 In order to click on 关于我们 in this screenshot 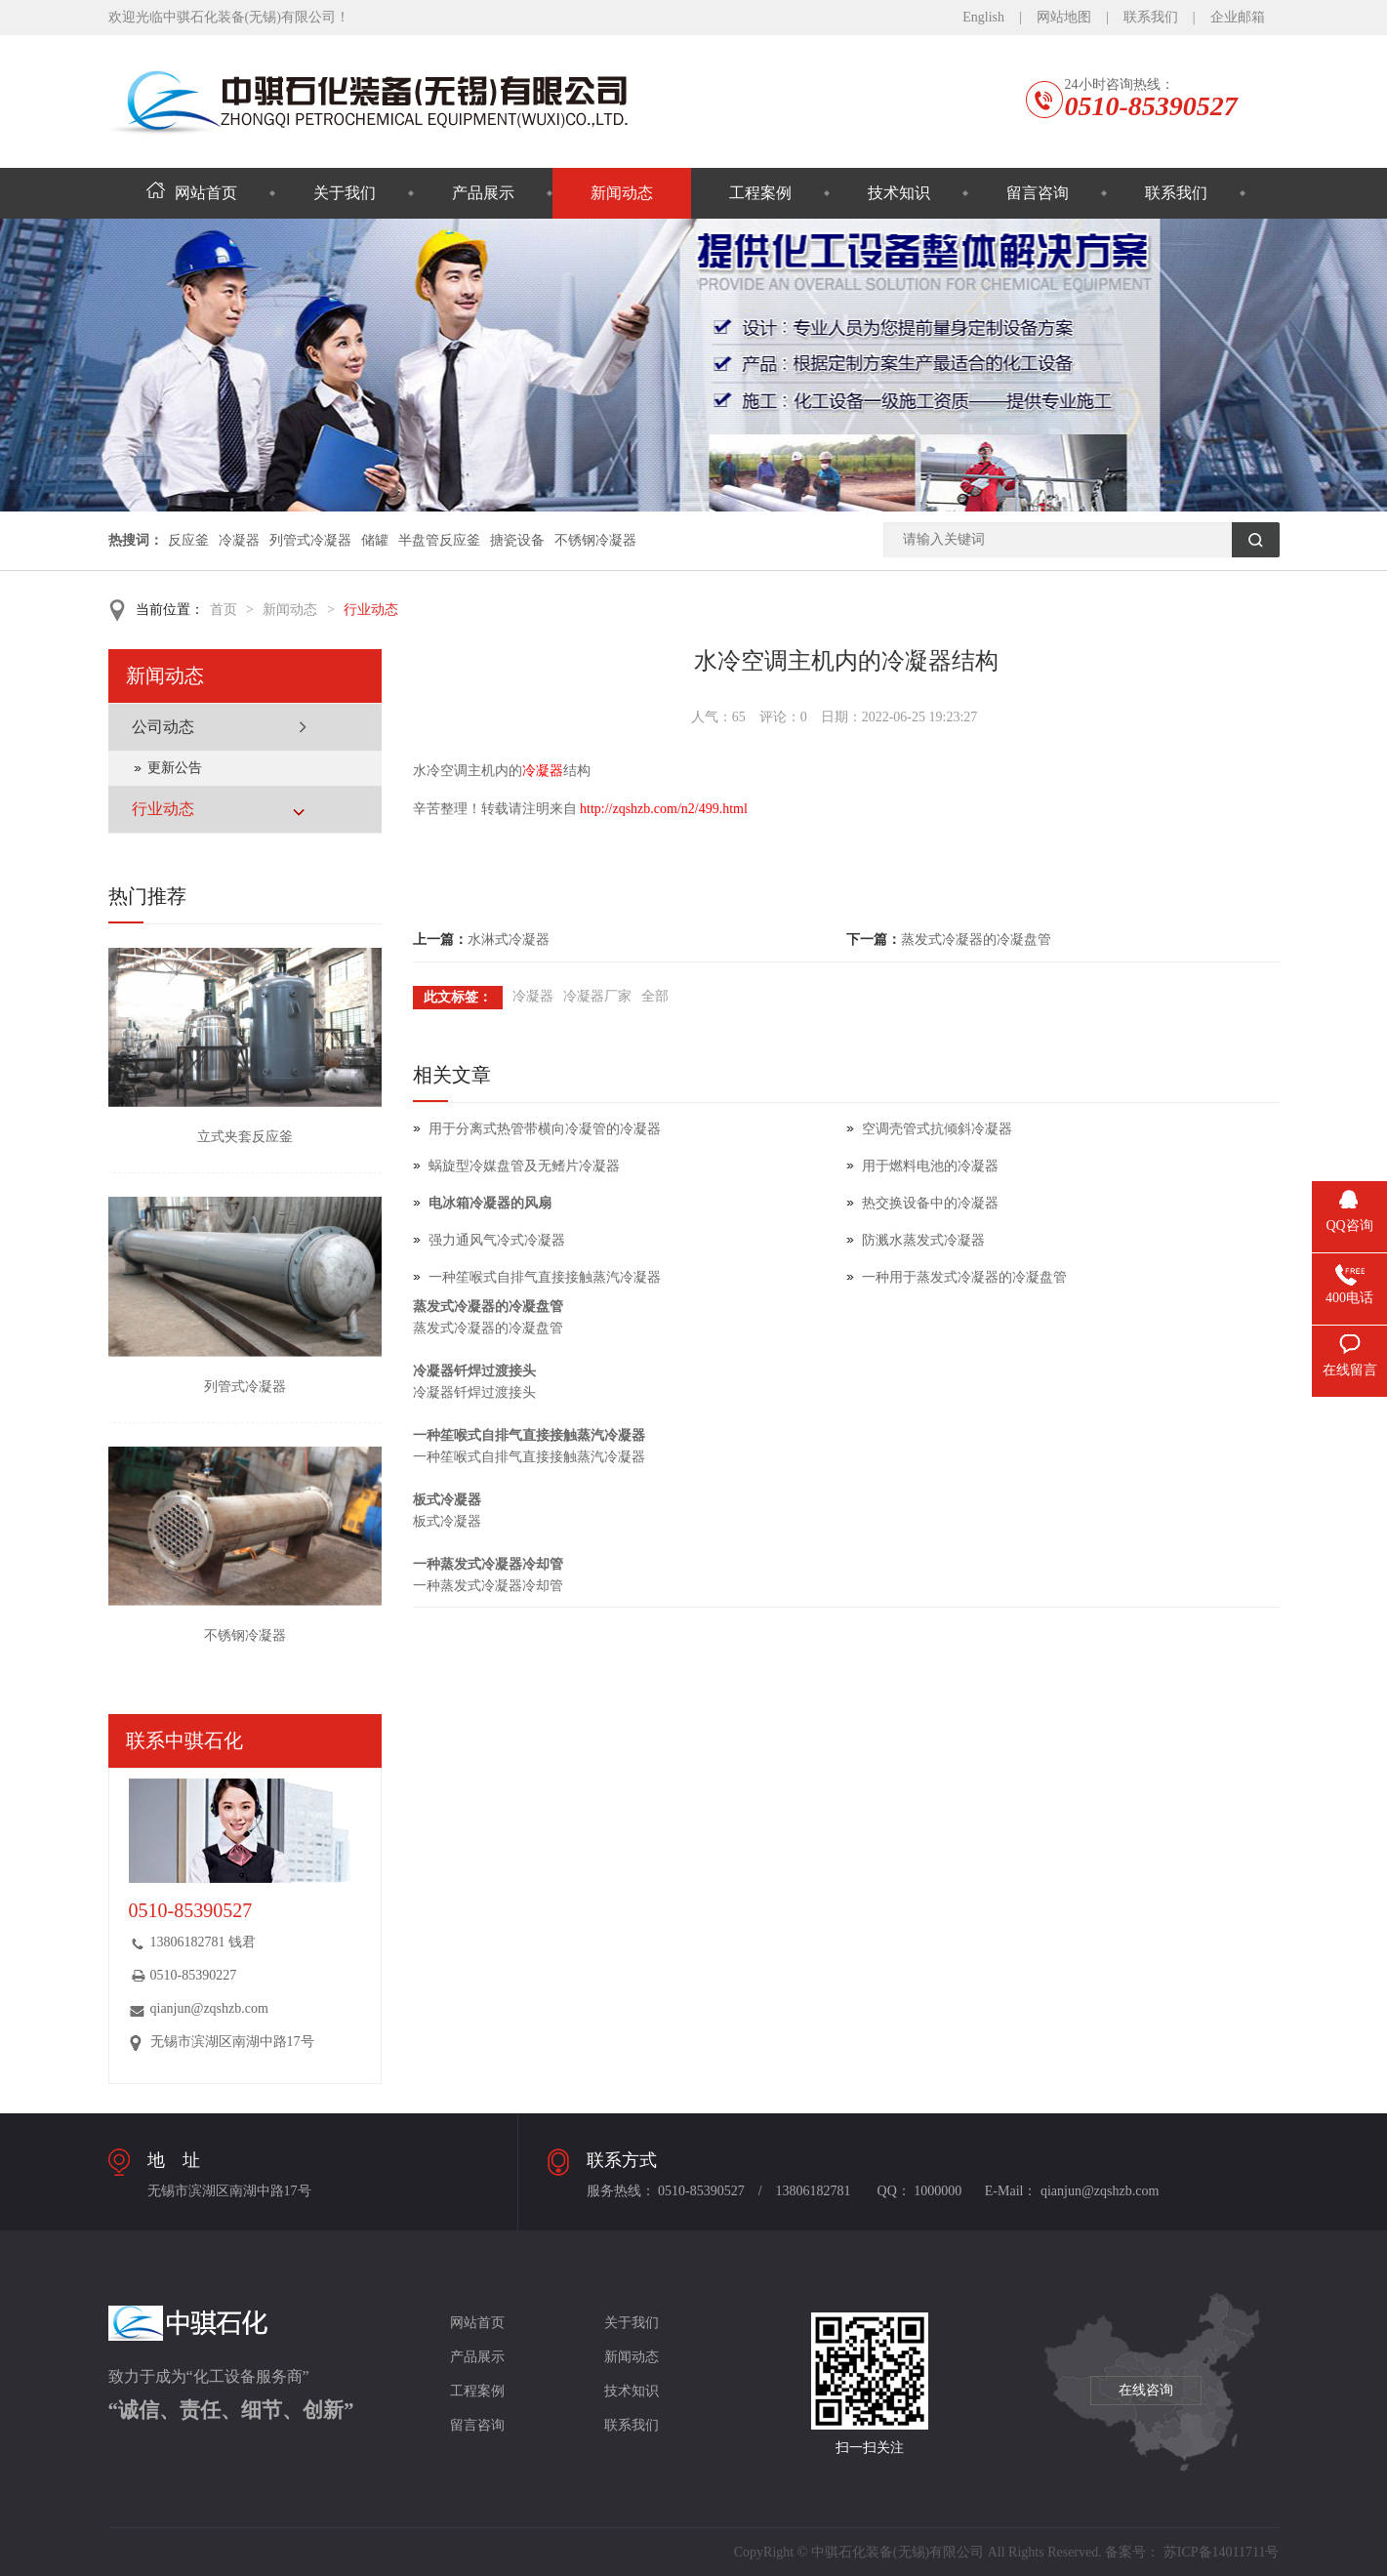, I will do `click(344, 192)`.